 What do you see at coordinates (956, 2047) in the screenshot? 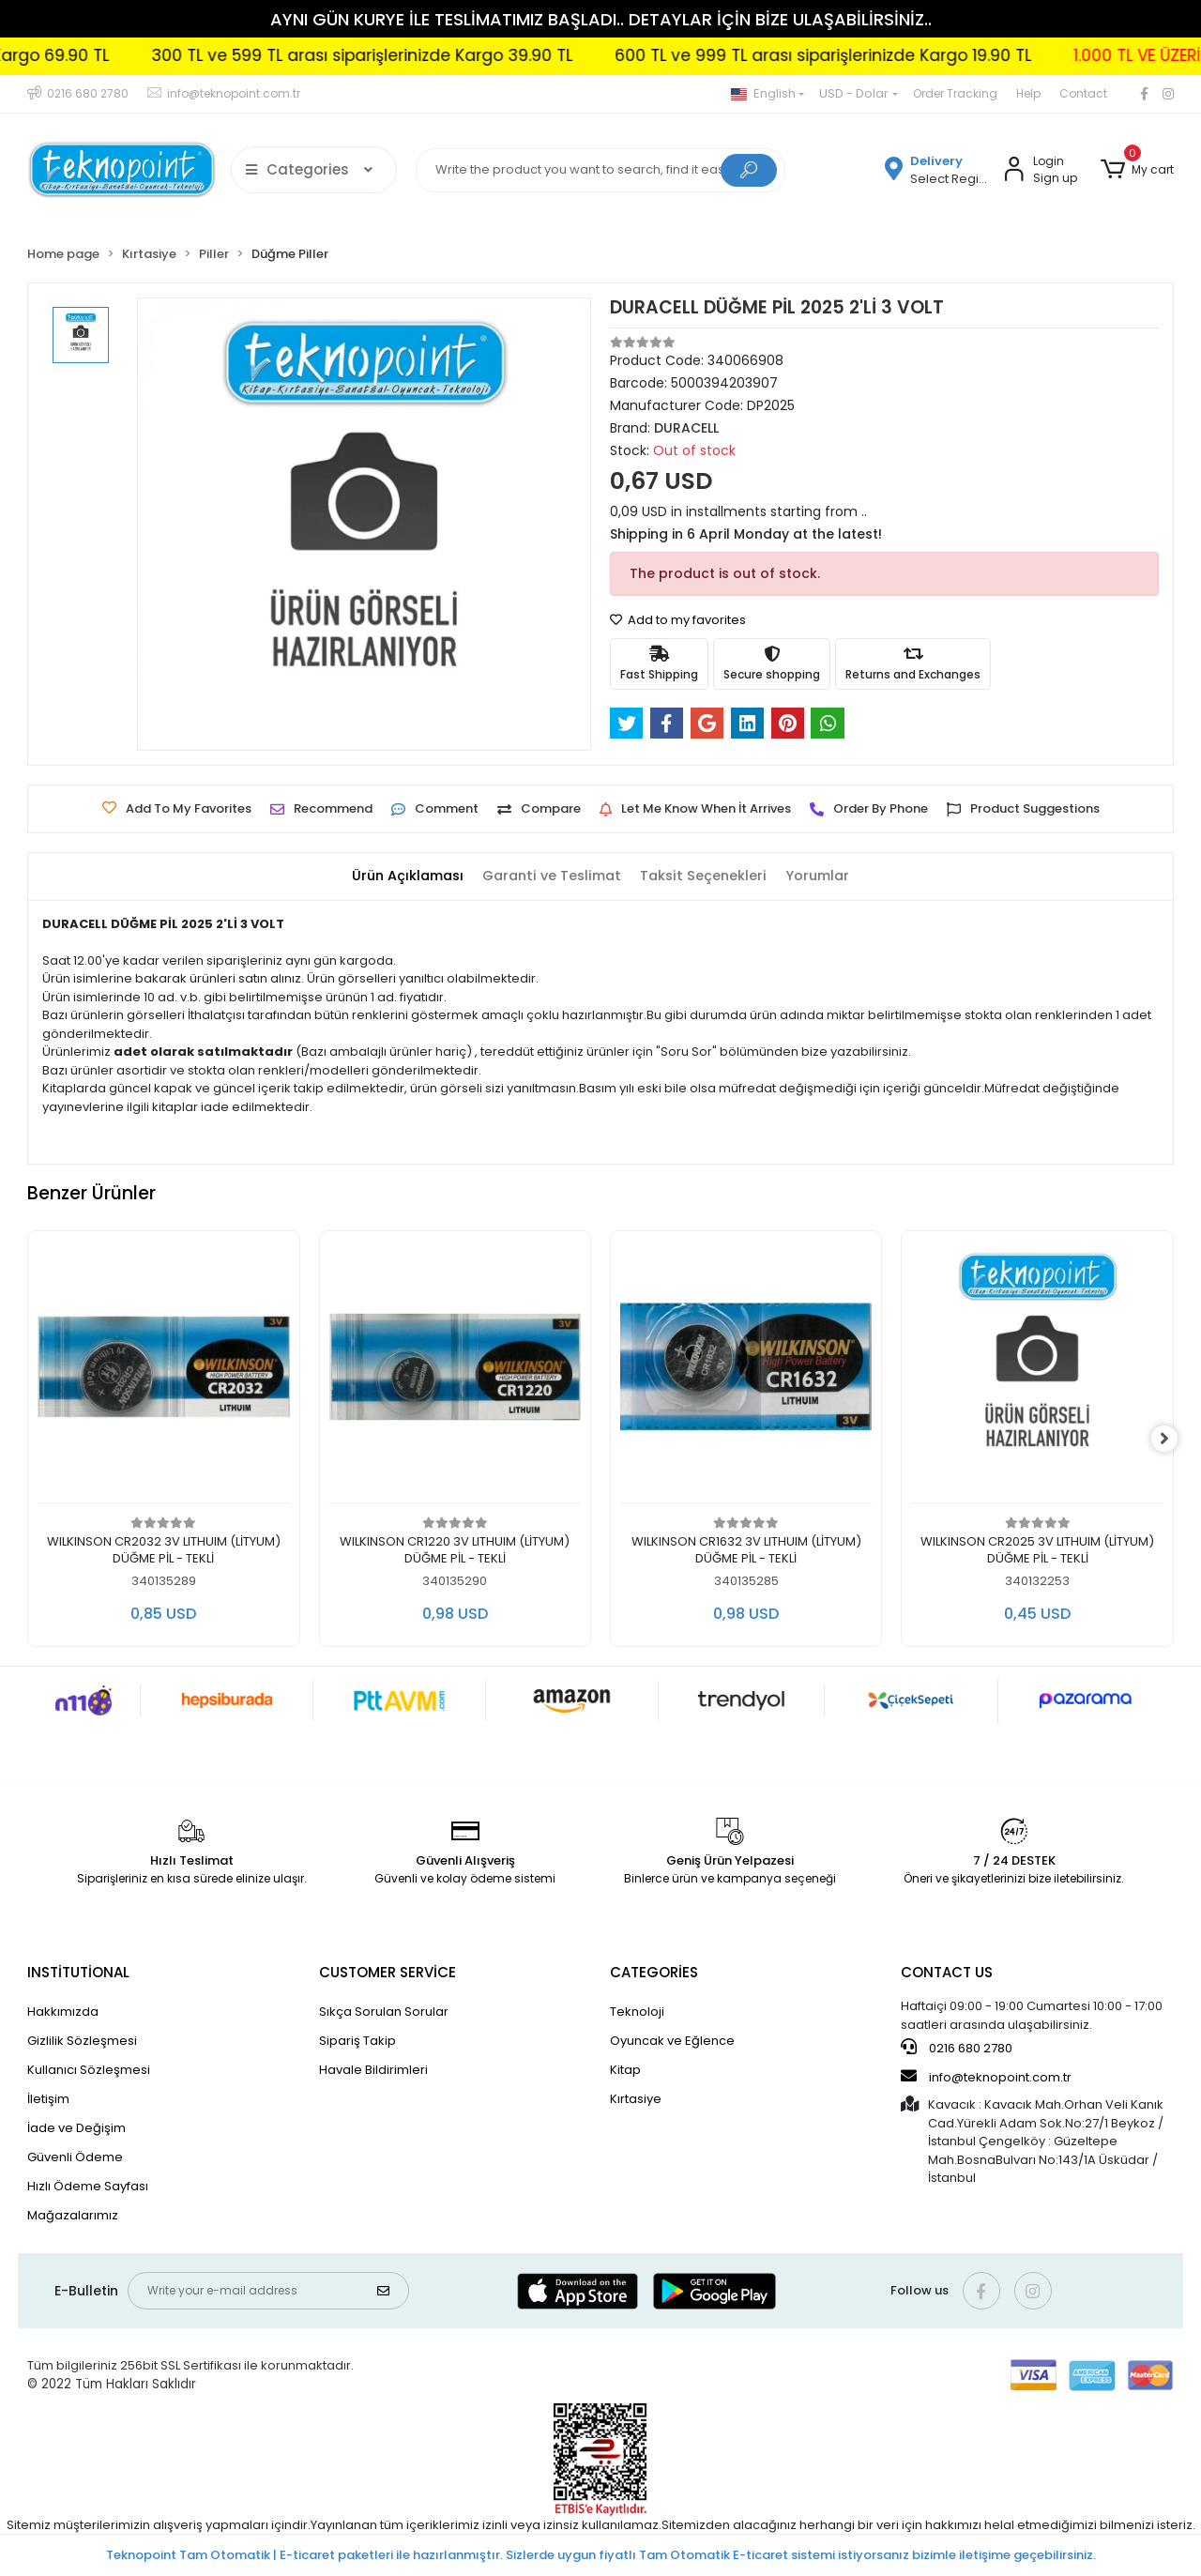
I see `0216 680 2780` at bounding box center [956, 2047].